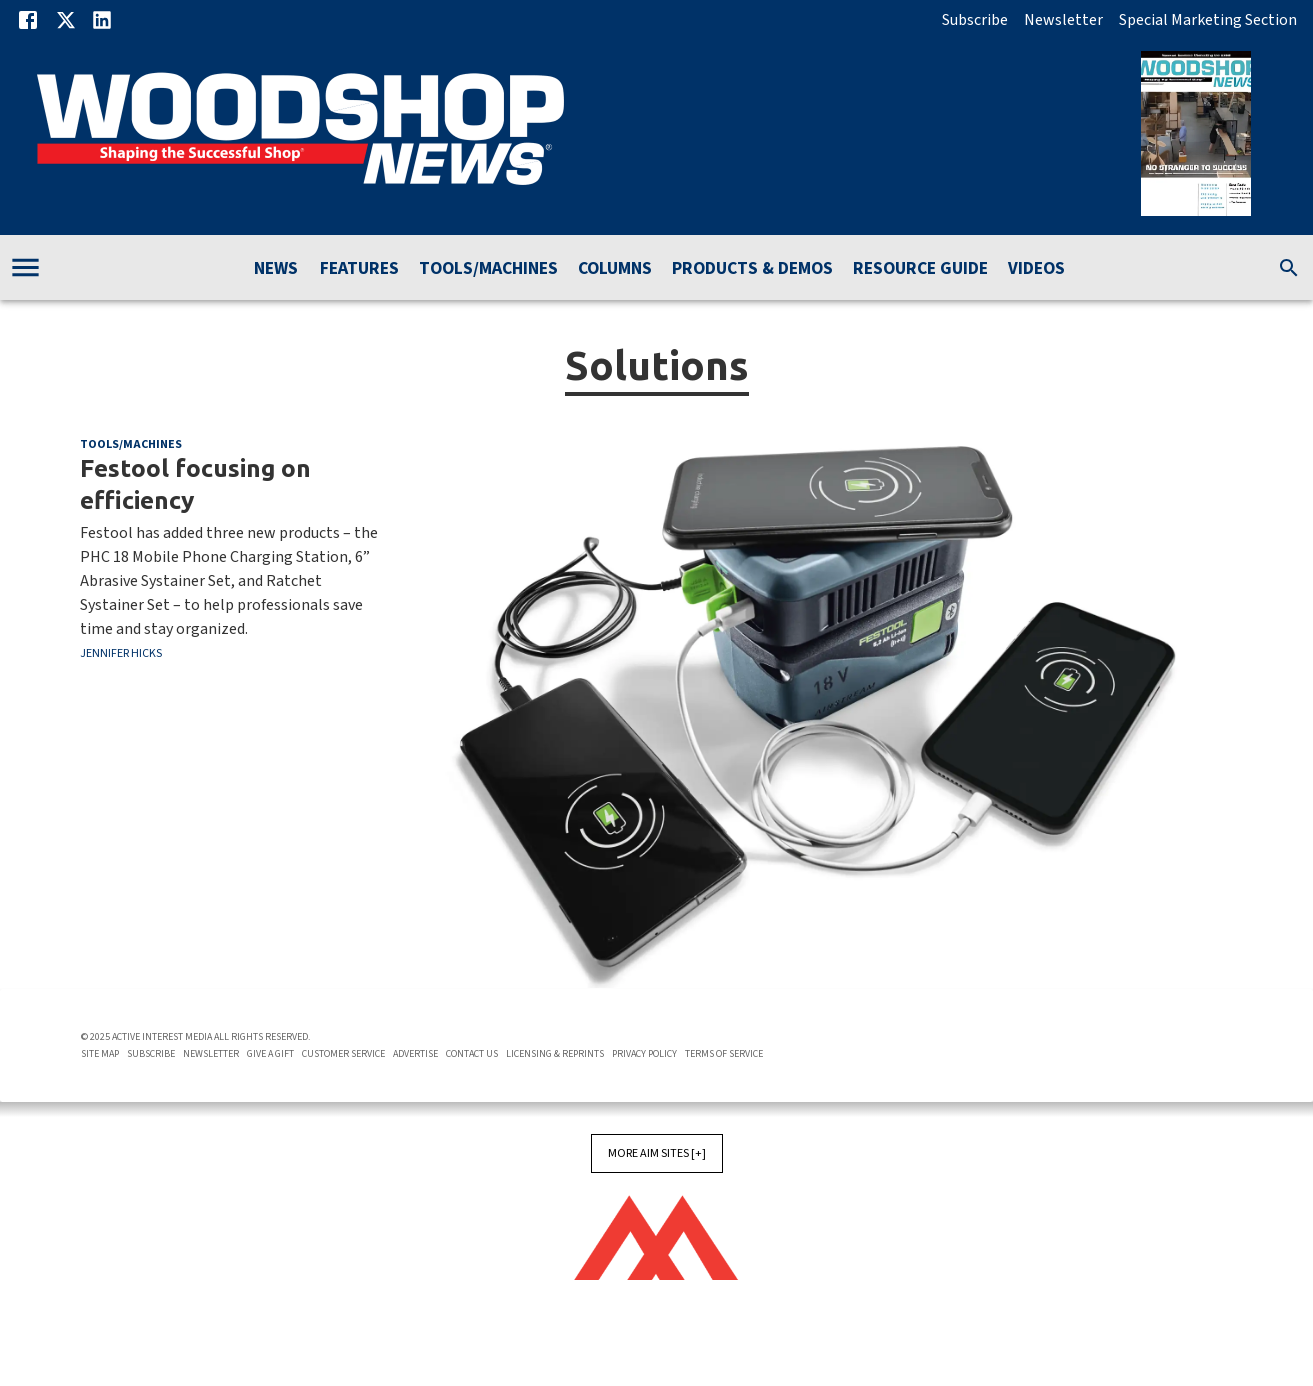 The image size is (1313, 1386). Describe the element at coordinates (1063, 20) in the screenshot. I see `Newsletter` at that location.